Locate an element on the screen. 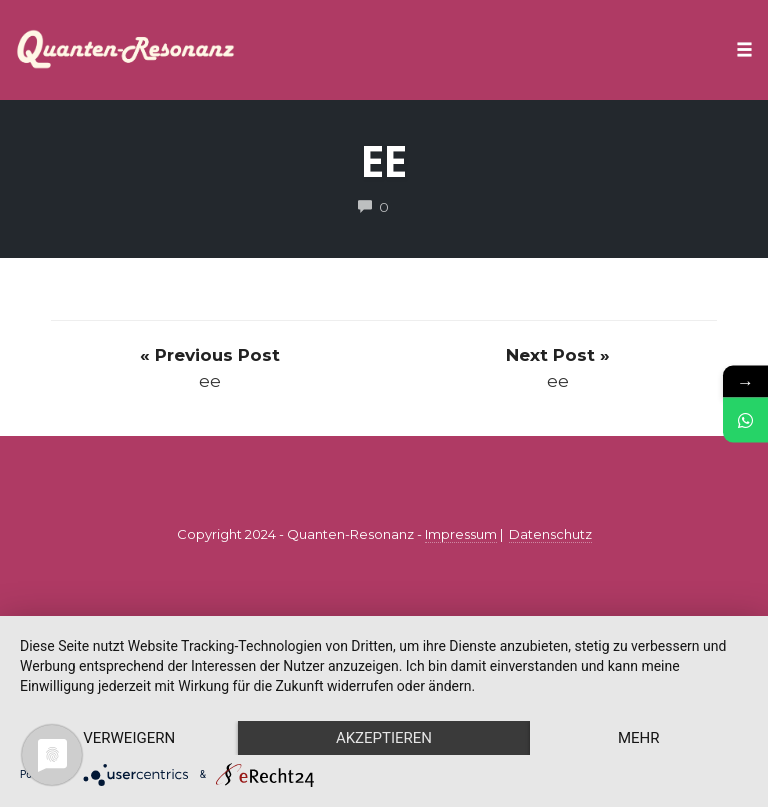 Image resolution: width=768 pixels, height=807 pixels. ee is located at coordinates (384, 161).